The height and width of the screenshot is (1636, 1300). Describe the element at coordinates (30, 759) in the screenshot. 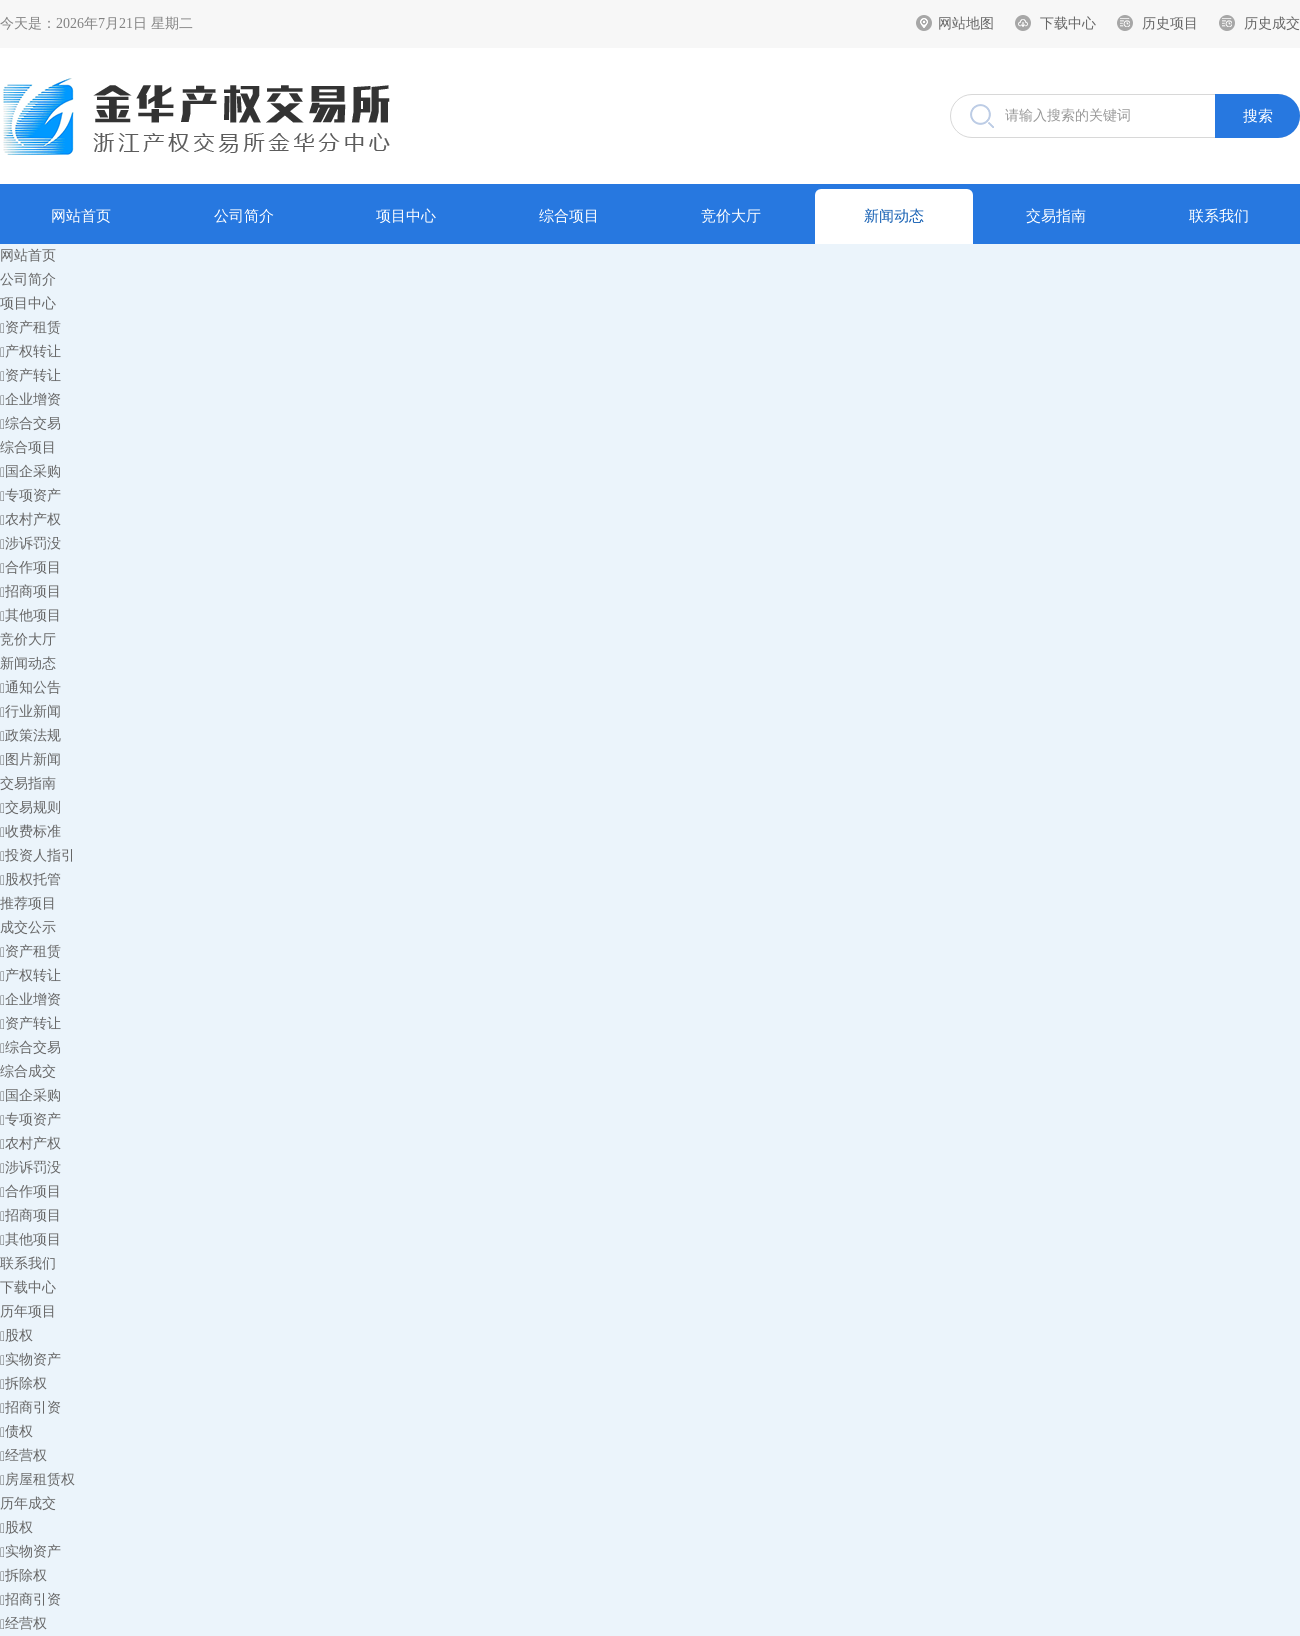

I see `图片新闻` at that location.